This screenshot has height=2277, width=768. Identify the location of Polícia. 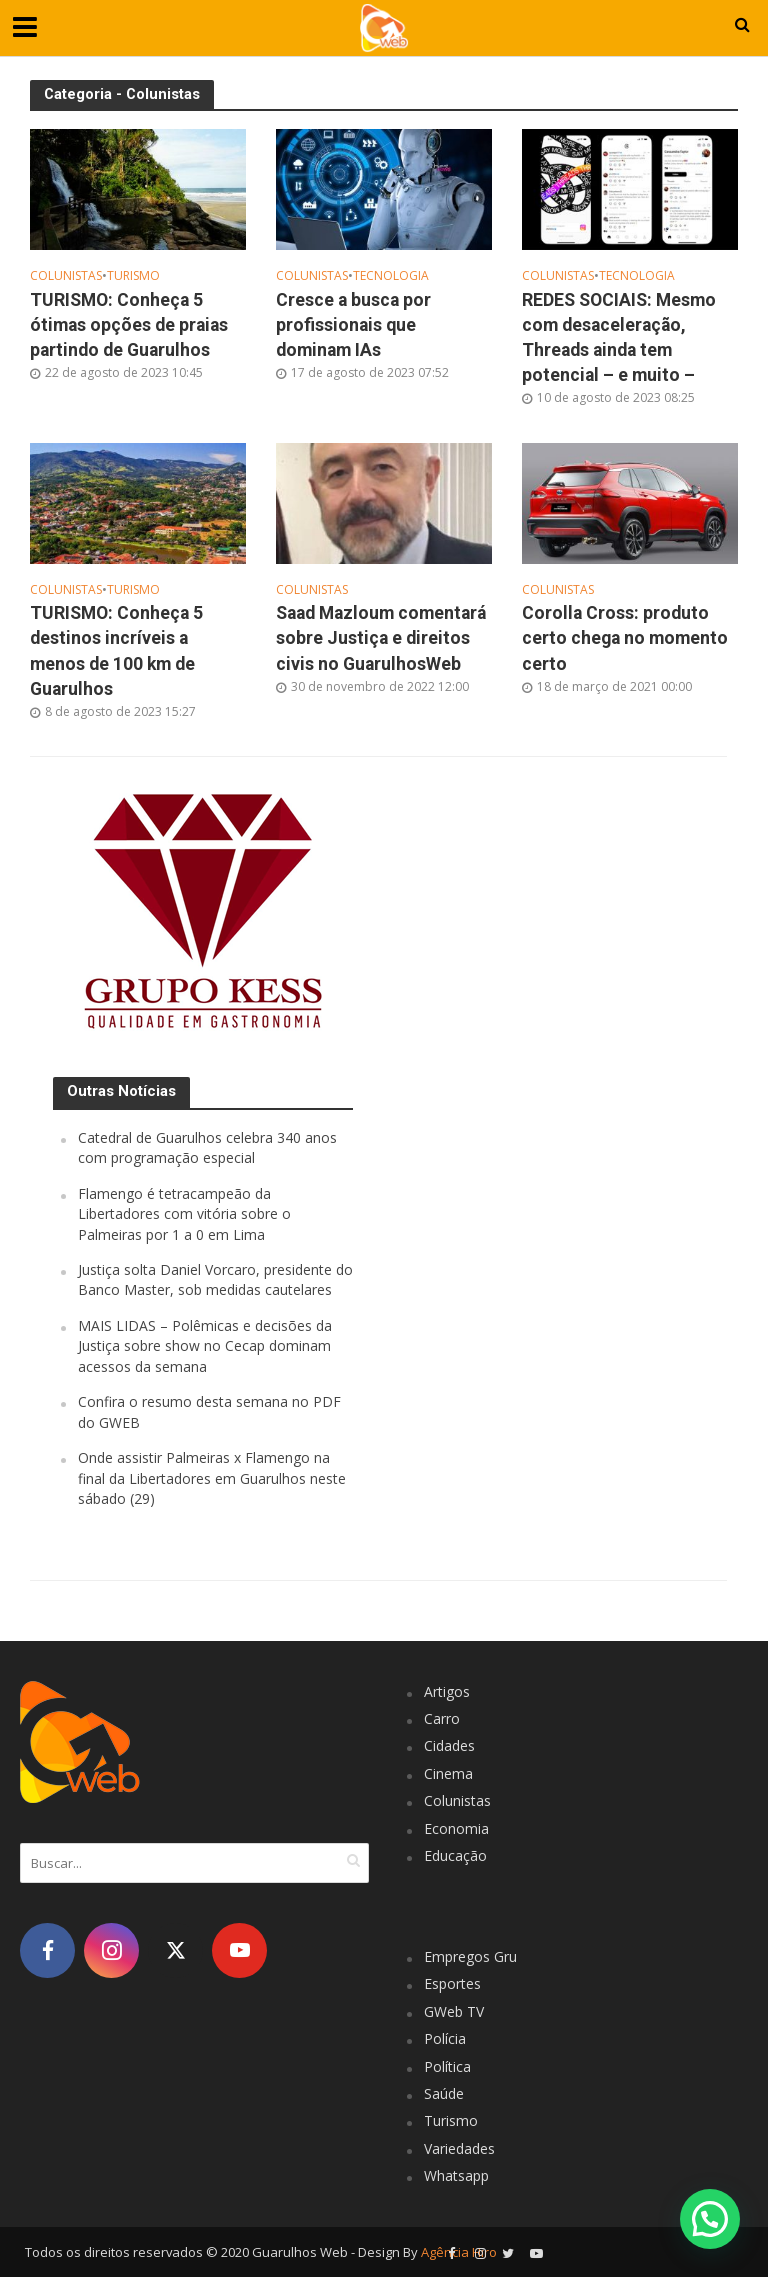
(445, 2038).